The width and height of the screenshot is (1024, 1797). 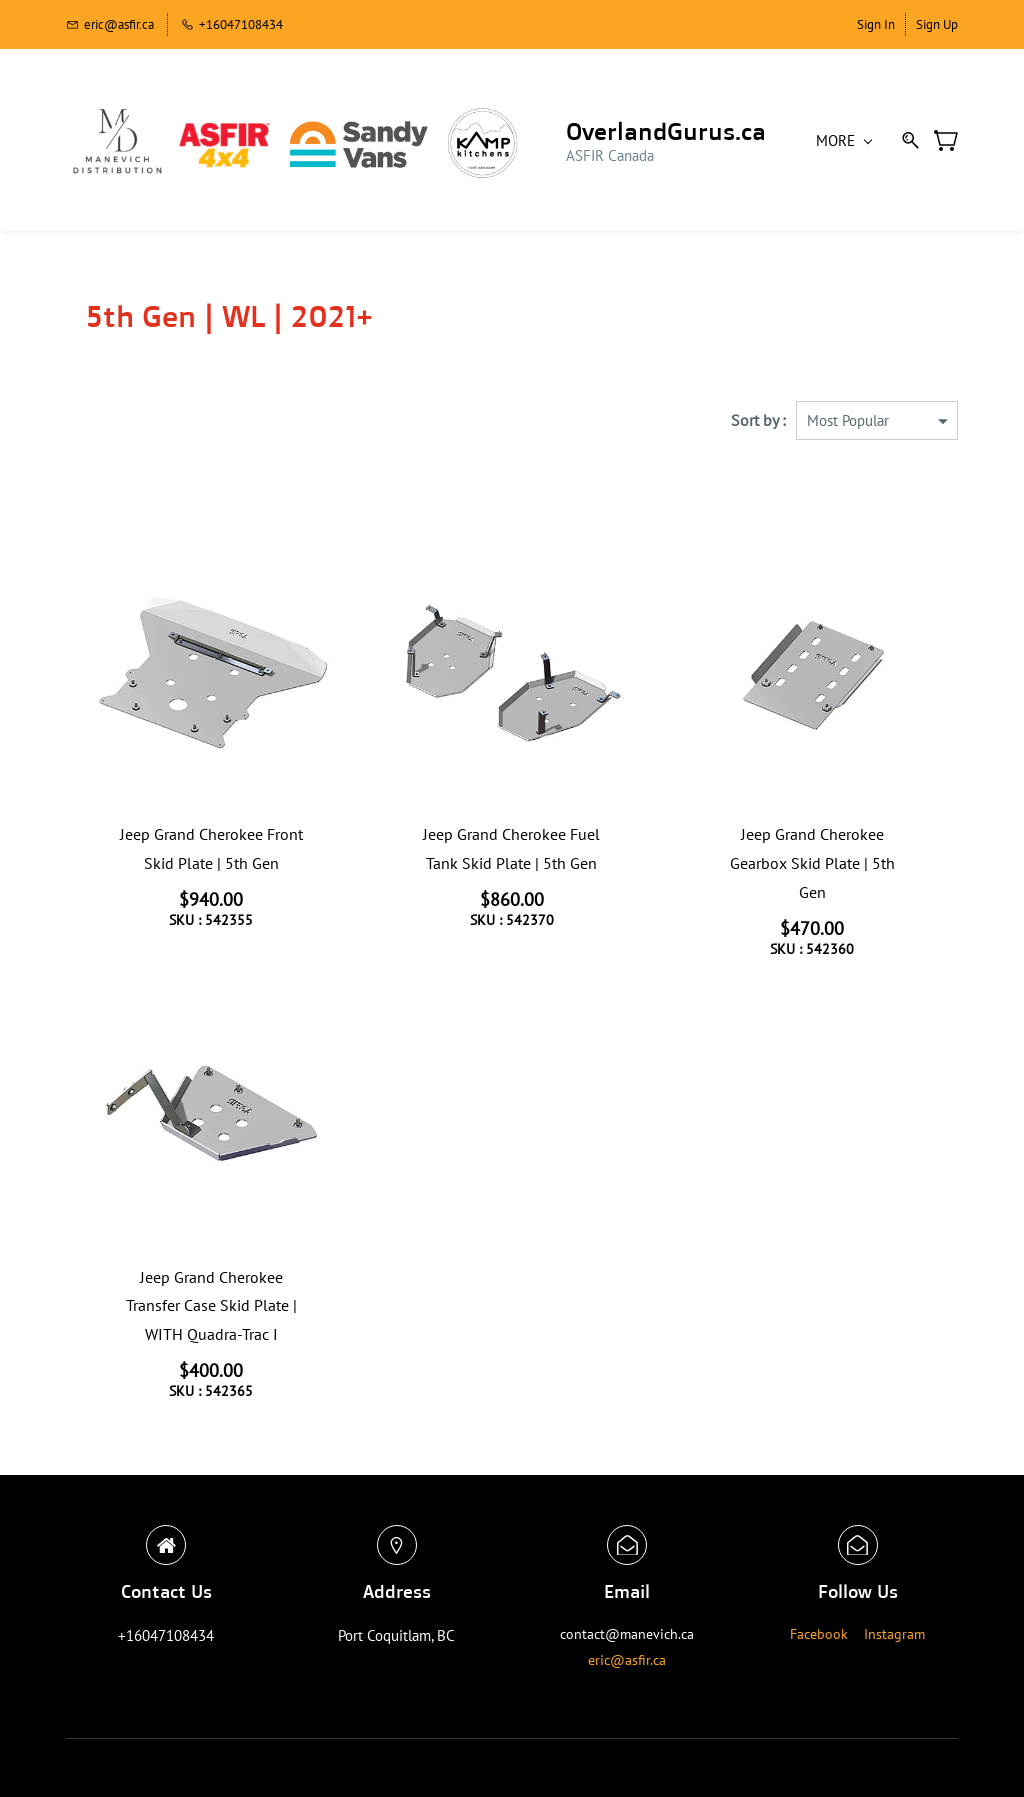 I want to click on Instagram, so click(x=894, y=1634).